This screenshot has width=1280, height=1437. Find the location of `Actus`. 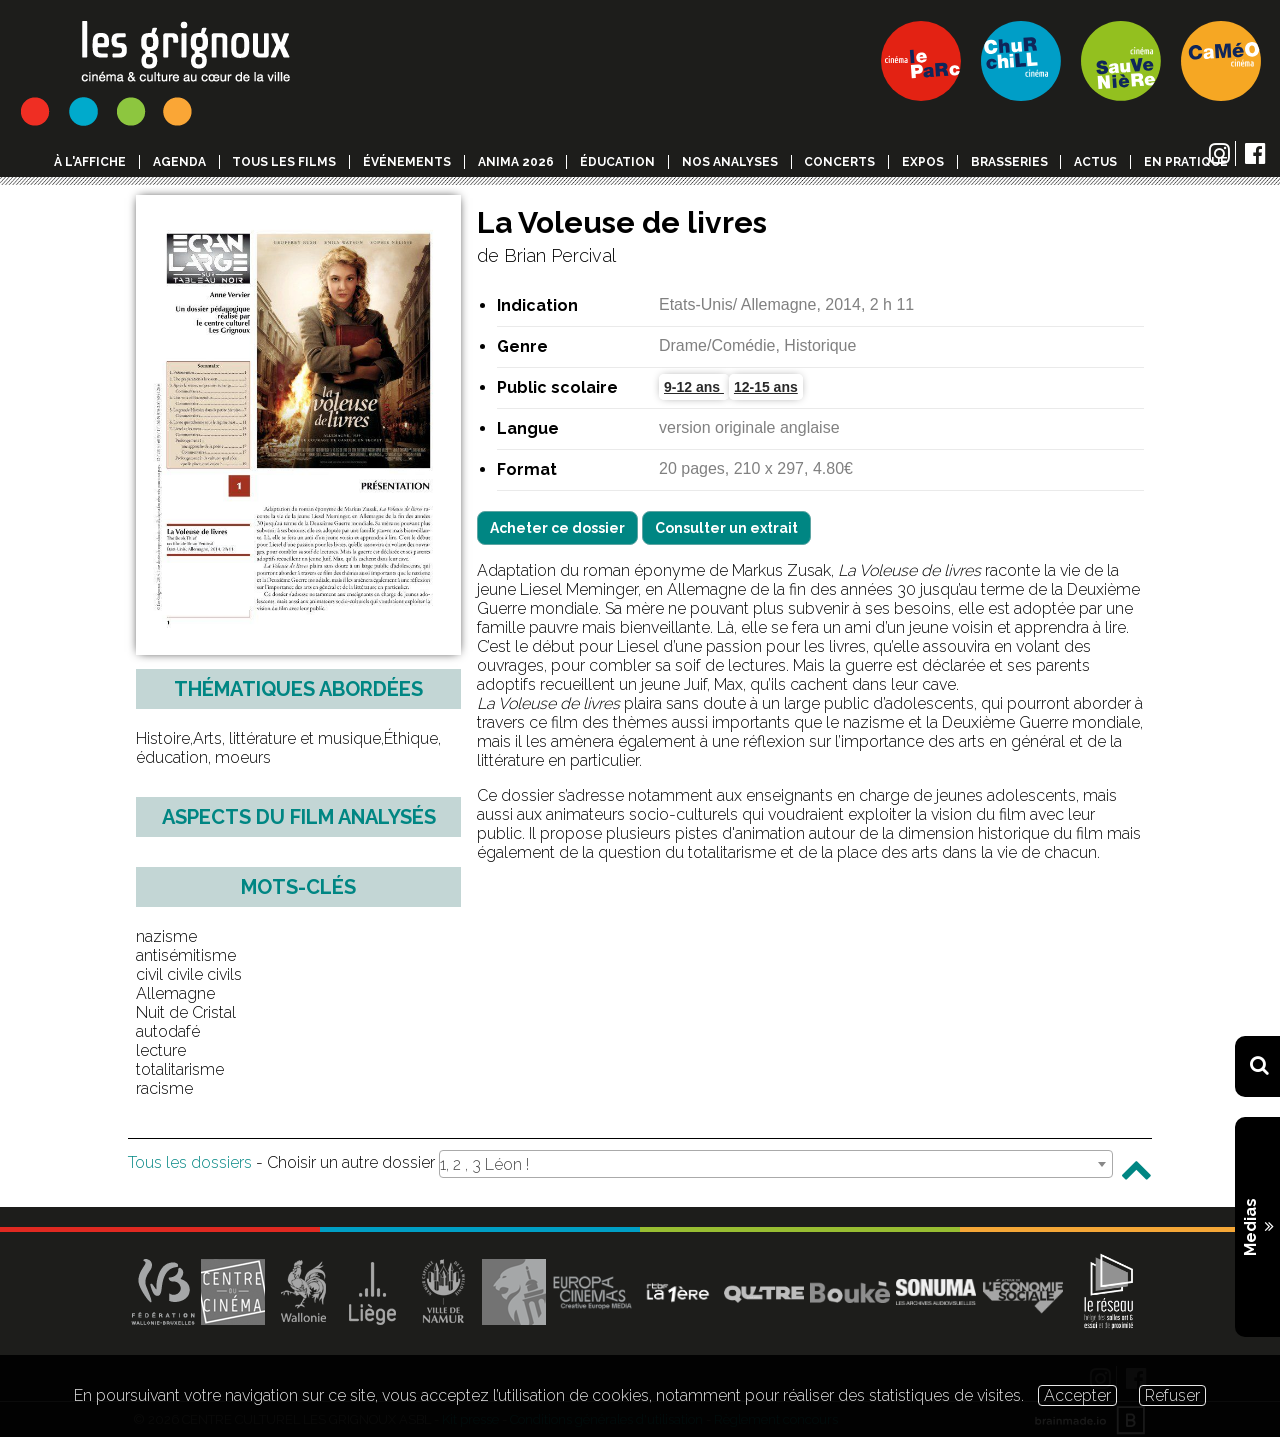

Actus is located at coordinates (1095, 162).